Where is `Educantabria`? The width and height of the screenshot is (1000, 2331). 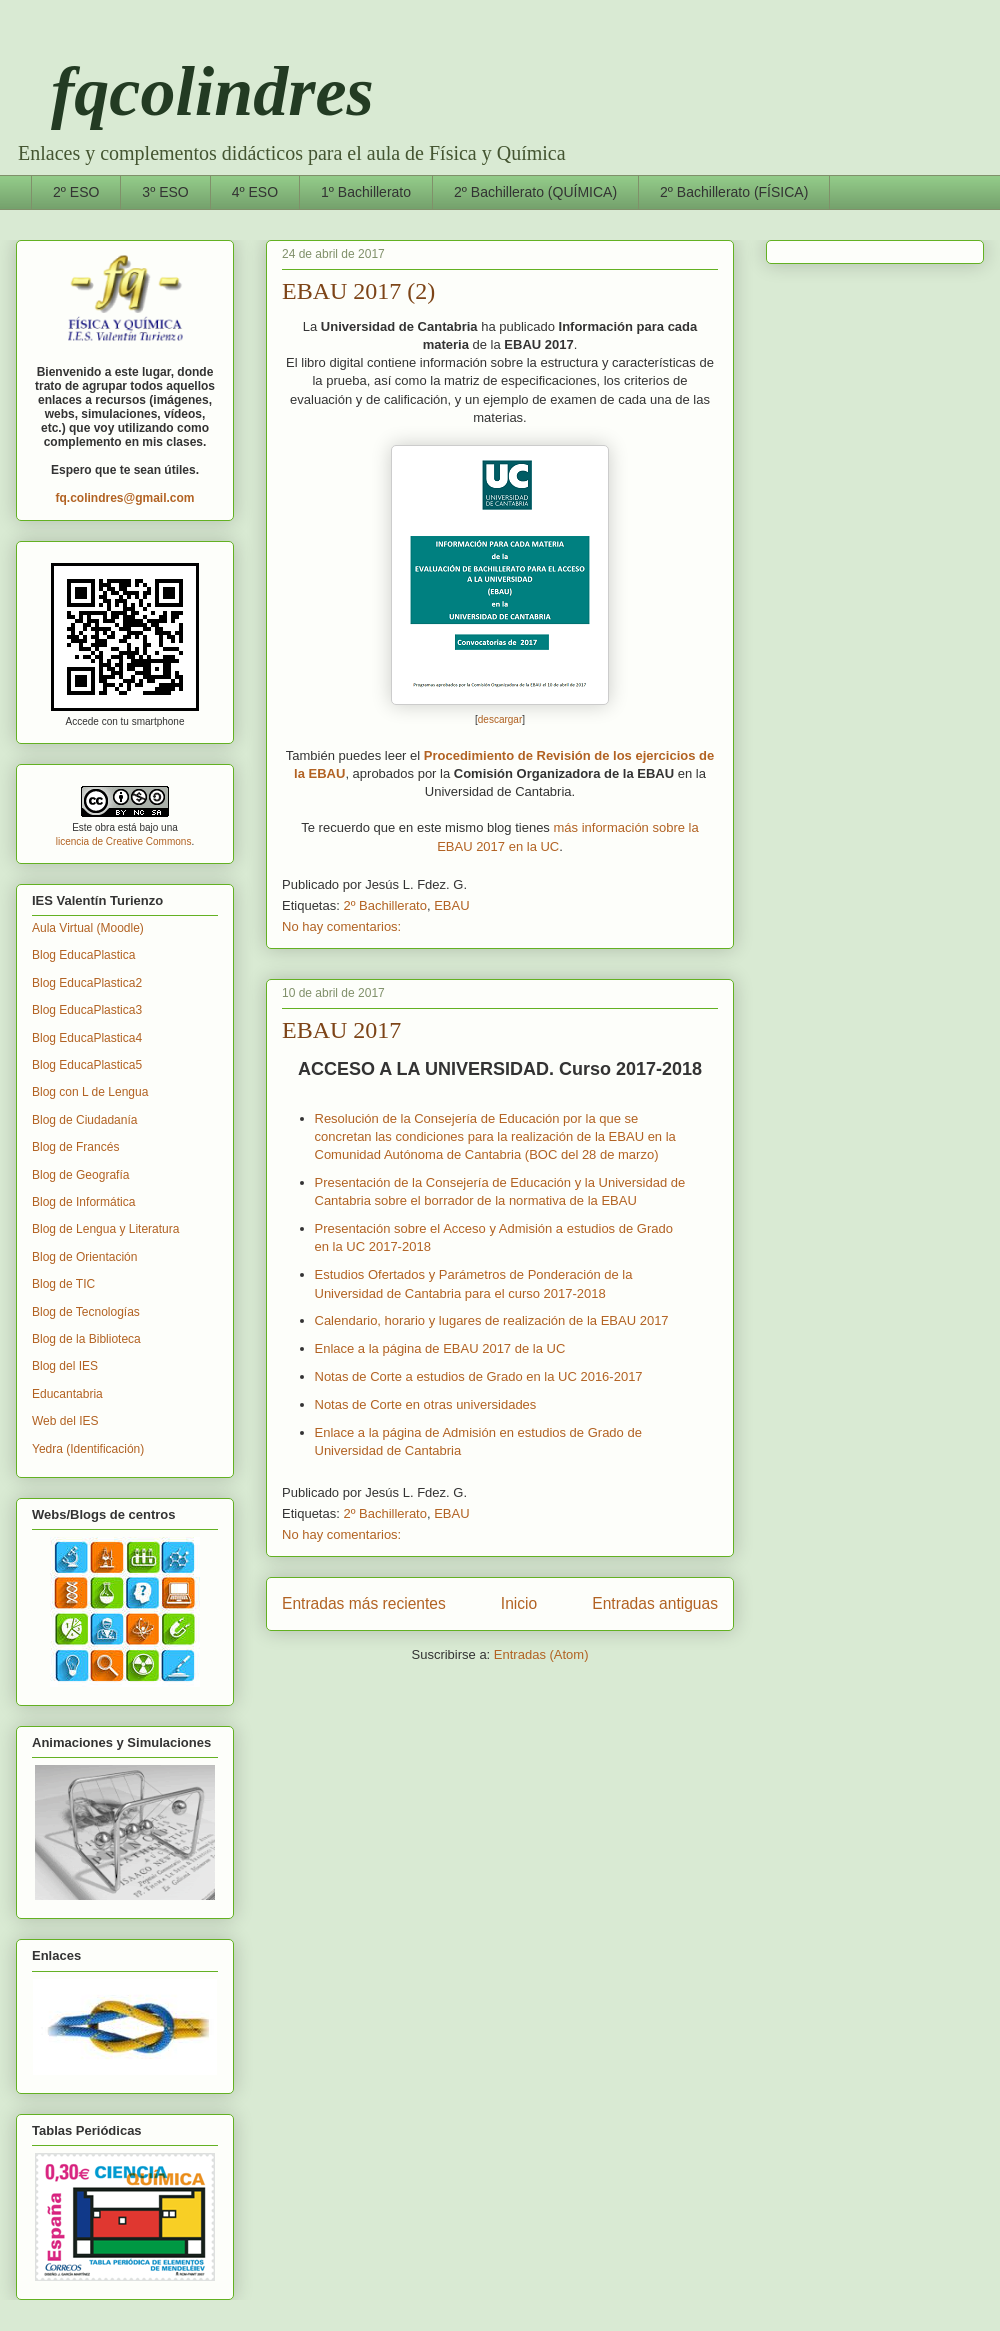
Educantabria is located at coordinates (67, 1394).